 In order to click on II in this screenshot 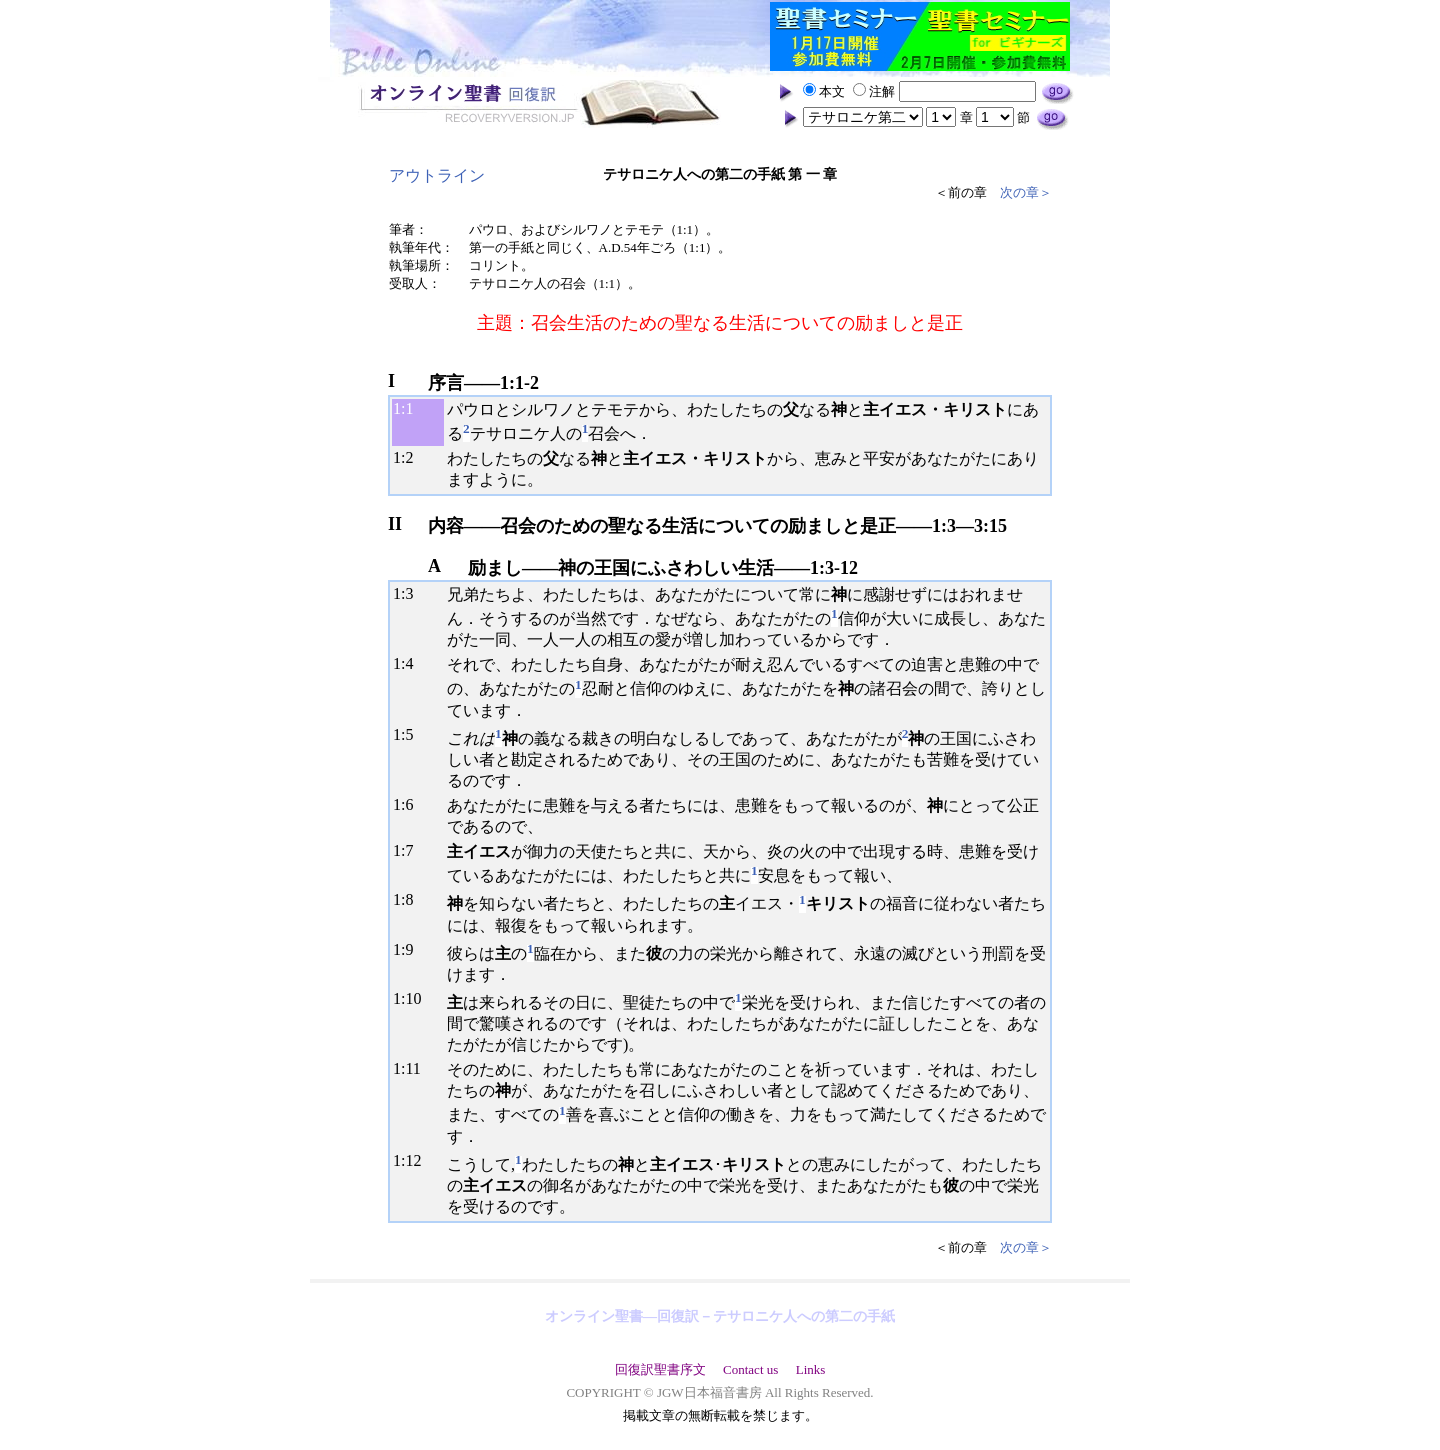, I will do `click(395, 524)`.